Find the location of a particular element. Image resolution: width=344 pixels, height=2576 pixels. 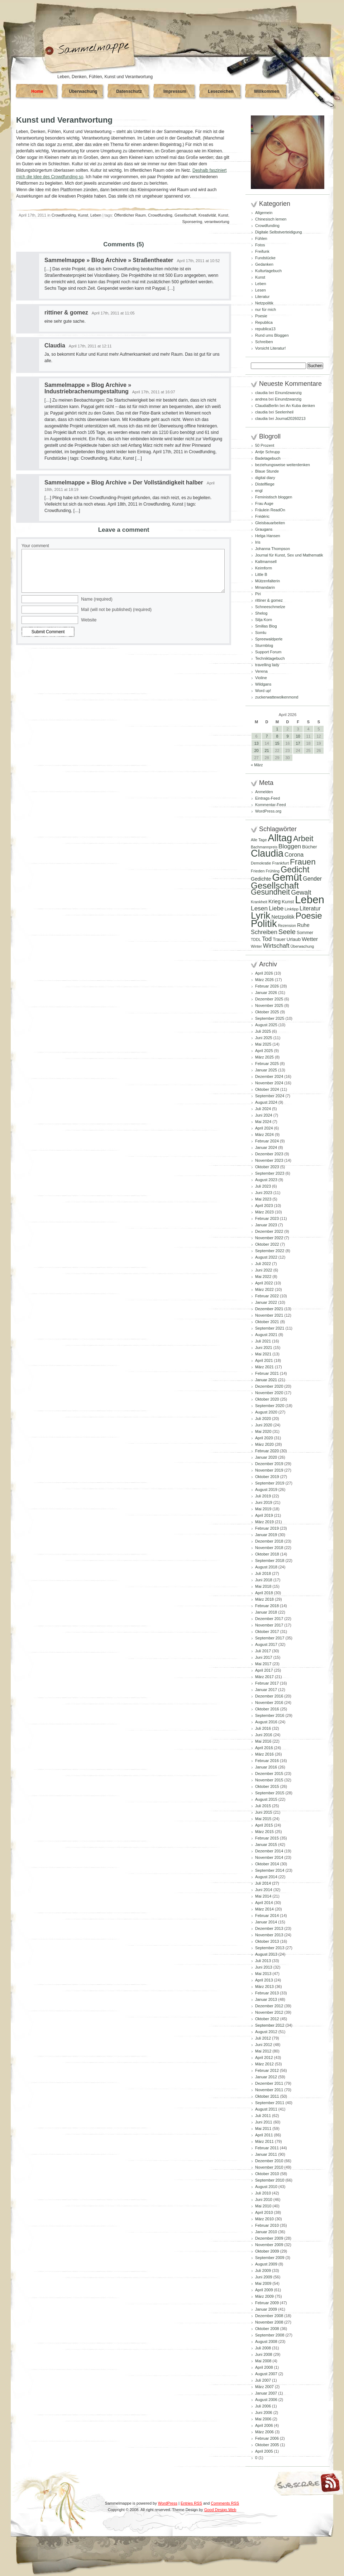

Januar 2014 is located at coordinates (266, 1922).